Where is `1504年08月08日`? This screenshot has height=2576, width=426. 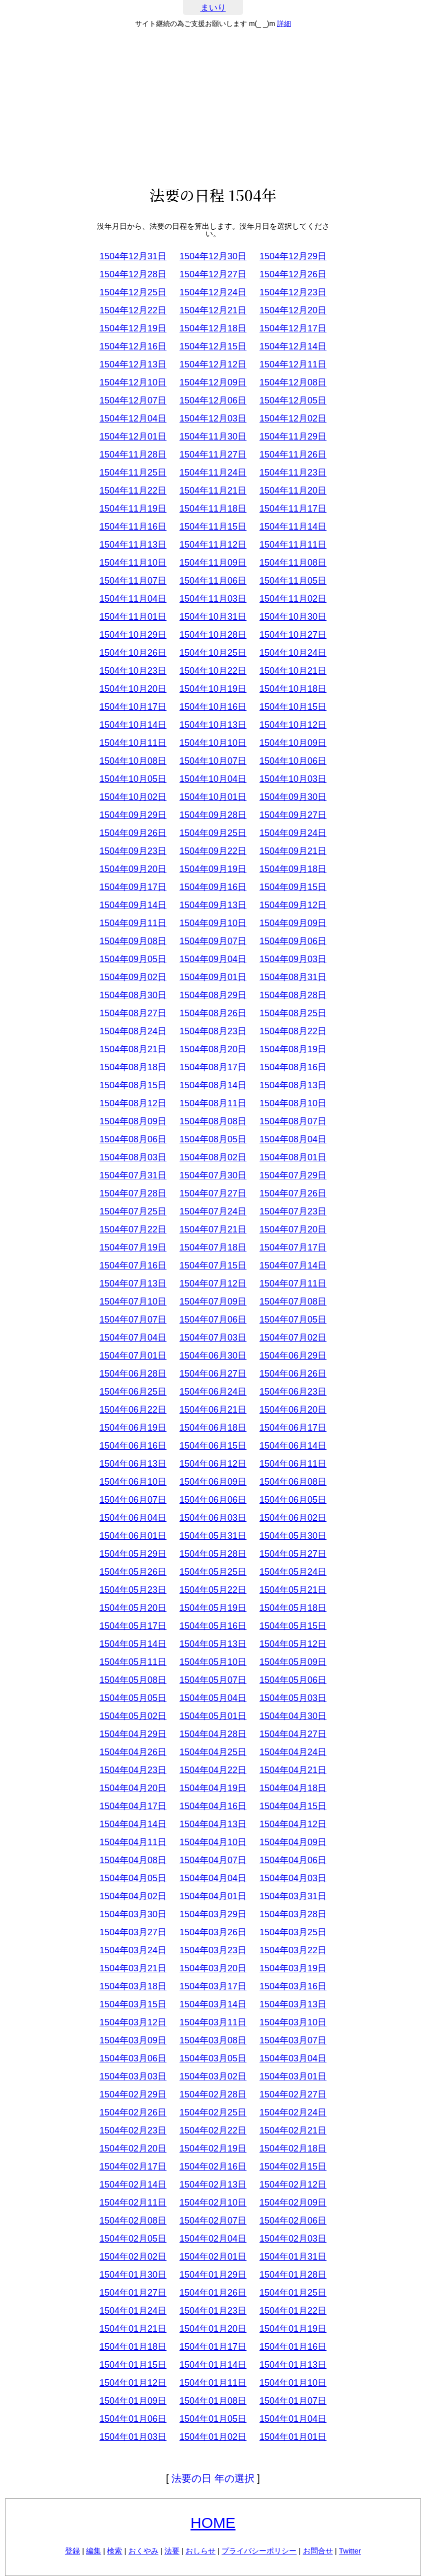
1504年08月08日 is located at coordinates (213, 1121).